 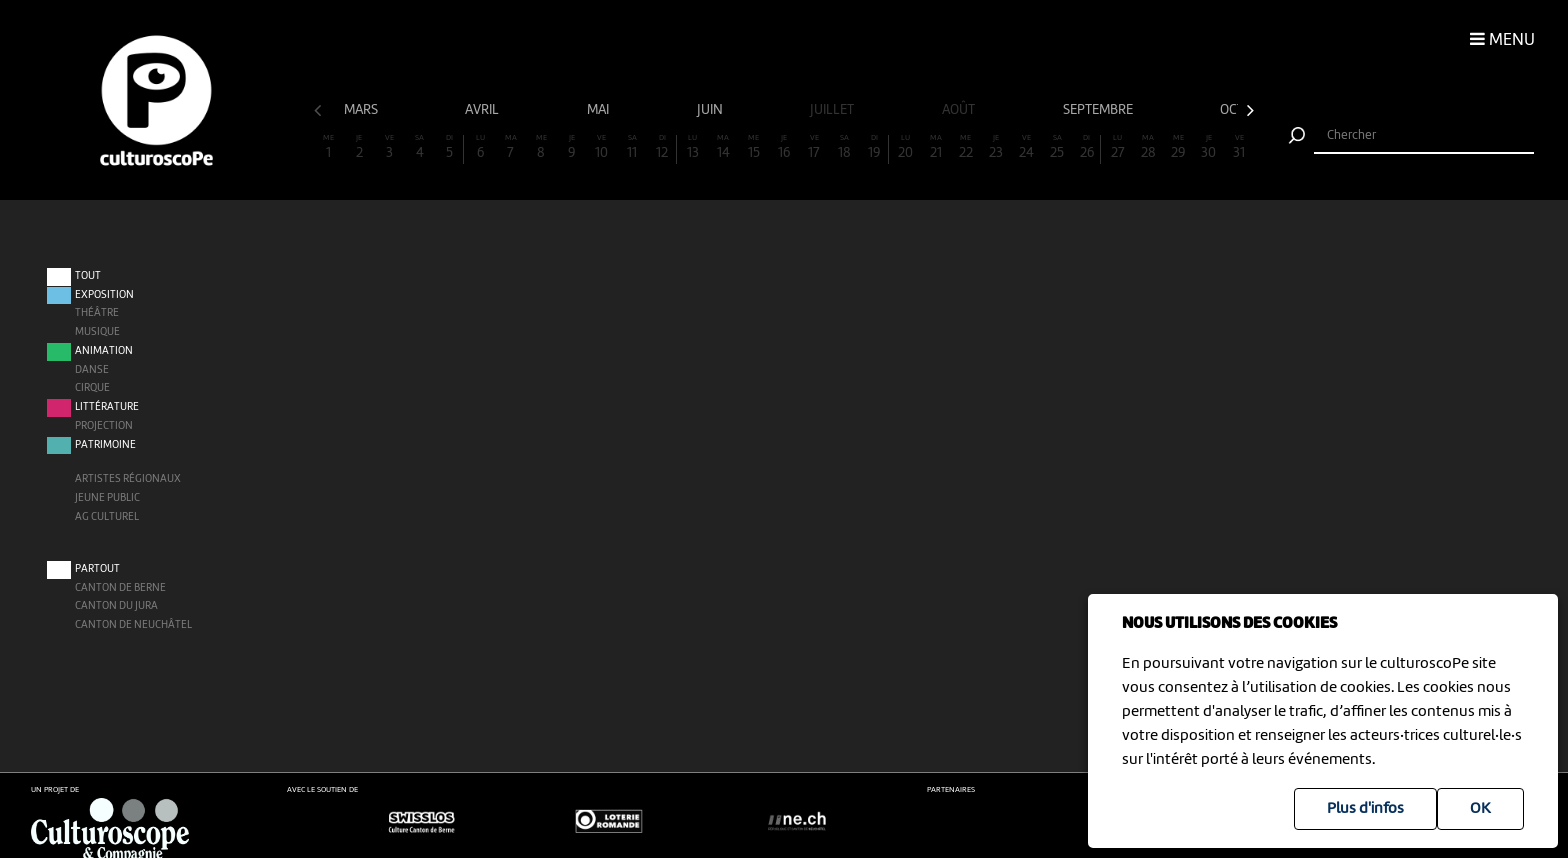 I want to click on 17, so click(x=814, y=147).